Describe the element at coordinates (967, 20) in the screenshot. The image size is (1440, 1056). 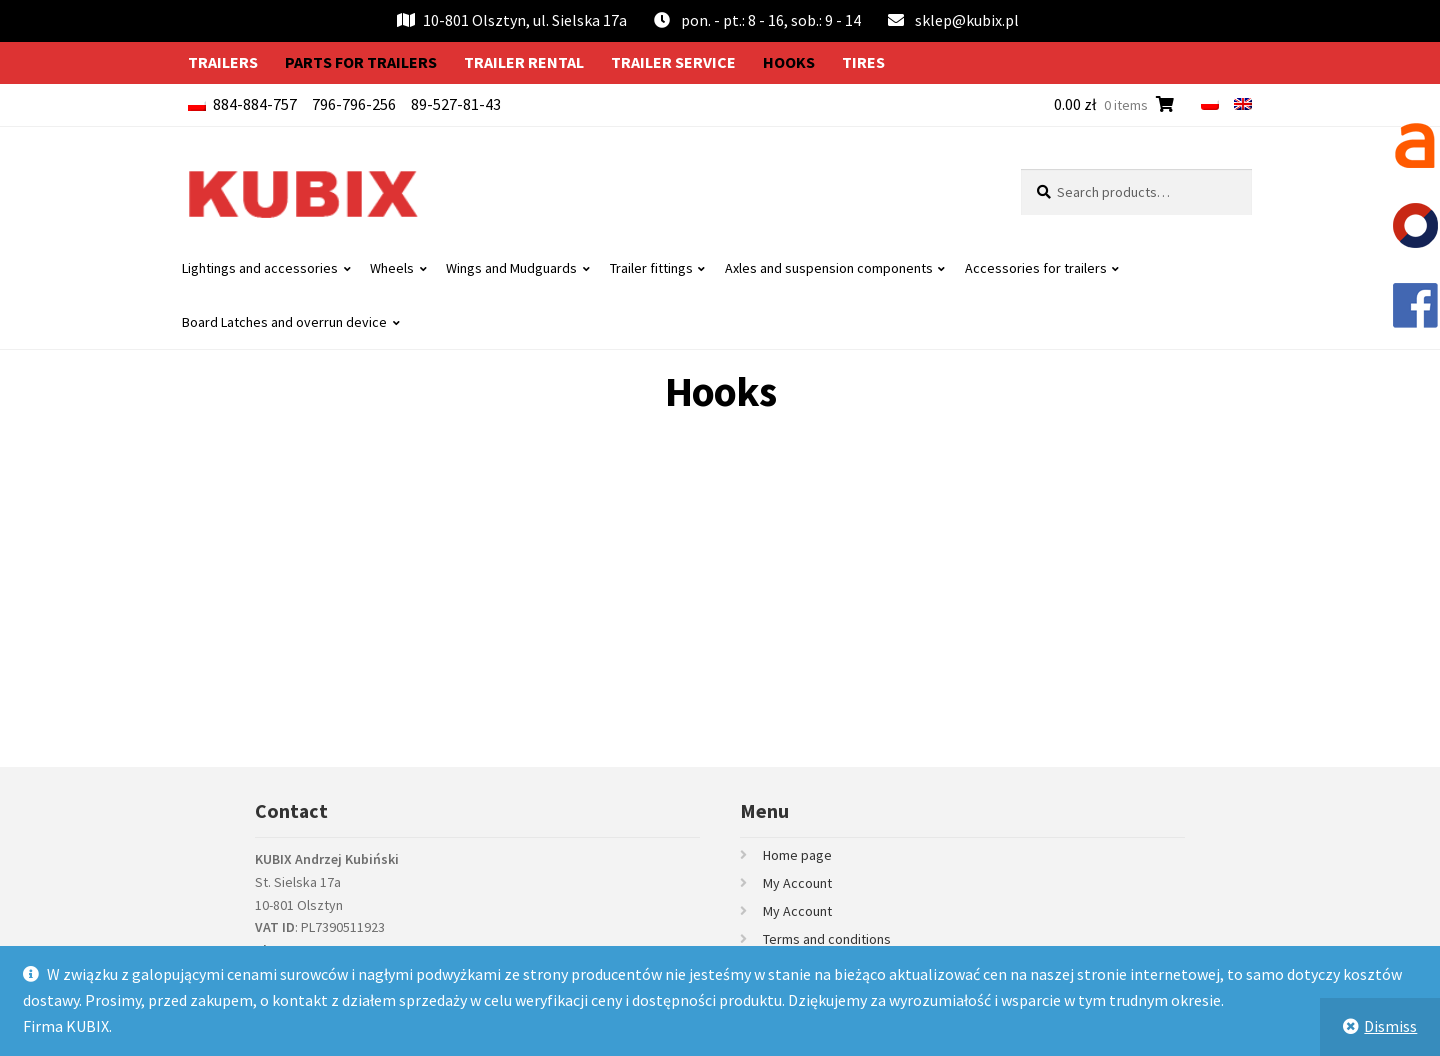
I see `sklep@kubix.pl` at that location.